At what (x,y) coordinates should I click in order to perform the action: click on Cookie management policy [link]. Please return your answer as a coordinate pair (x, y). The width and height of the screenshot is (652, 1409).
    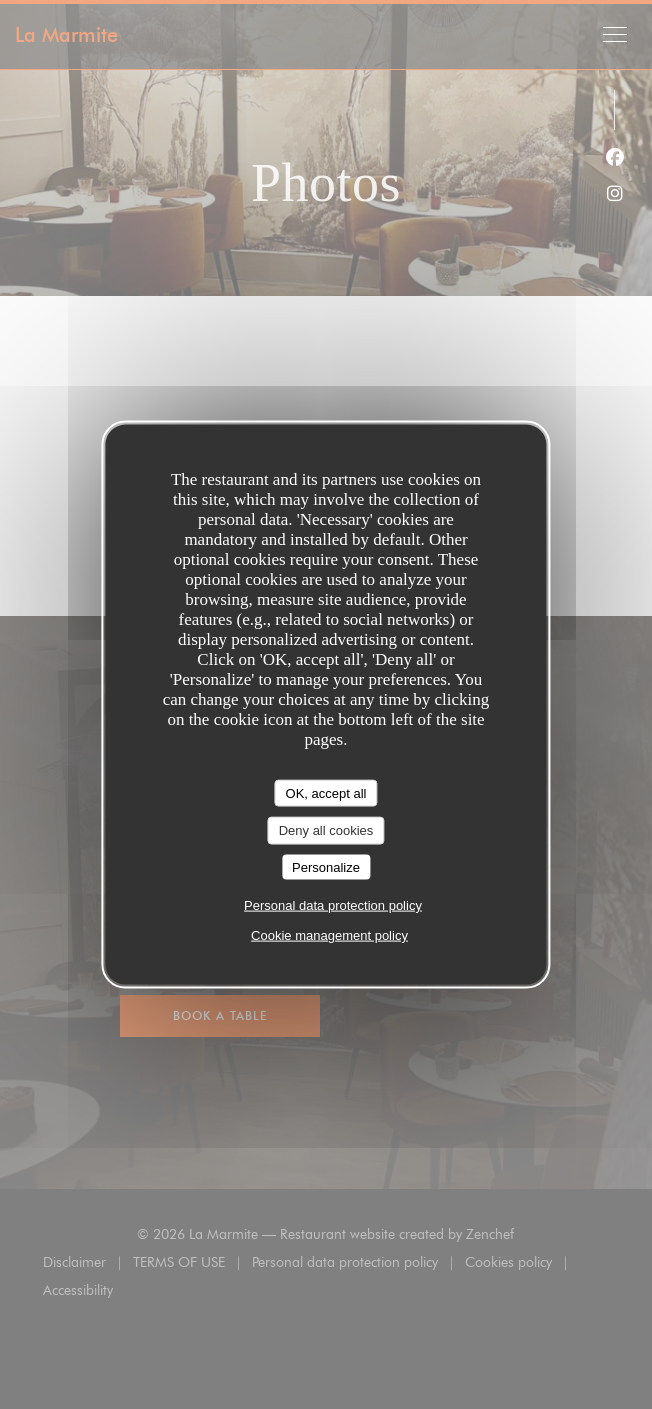
    Looking at the image, I should click on (329, 935).